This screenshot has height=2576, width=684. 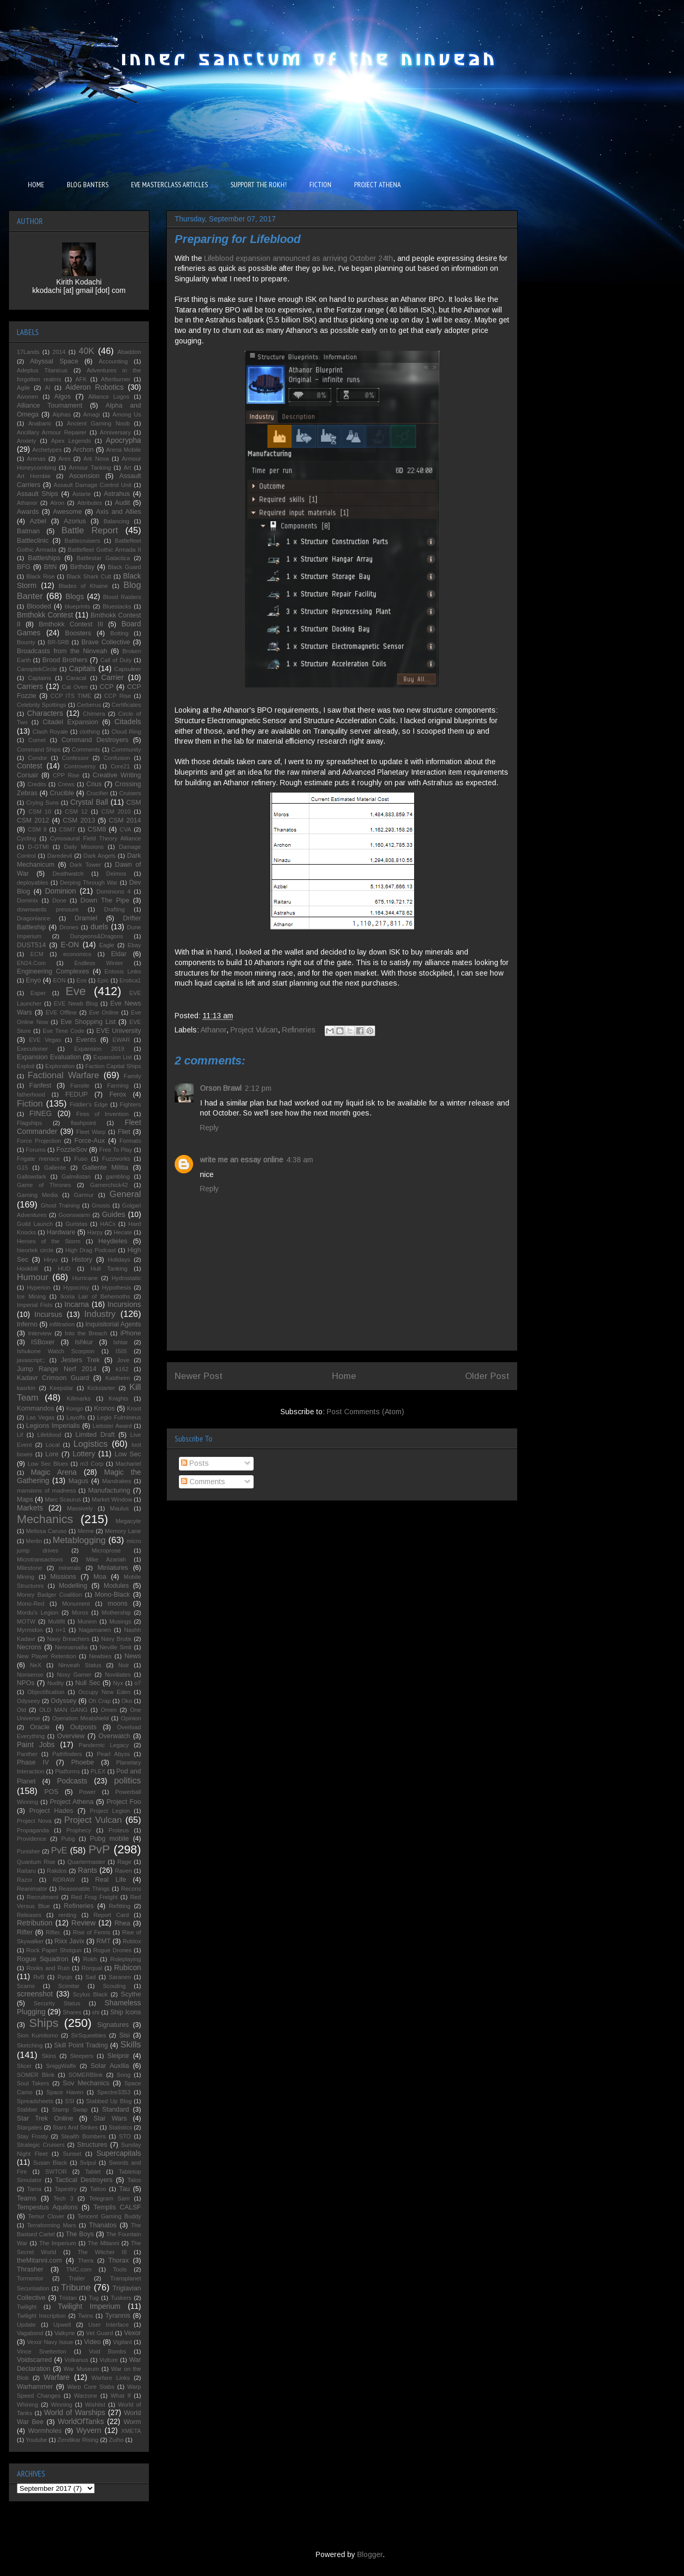 I want to click on Las Vegas, so click(x=40, y=1417).